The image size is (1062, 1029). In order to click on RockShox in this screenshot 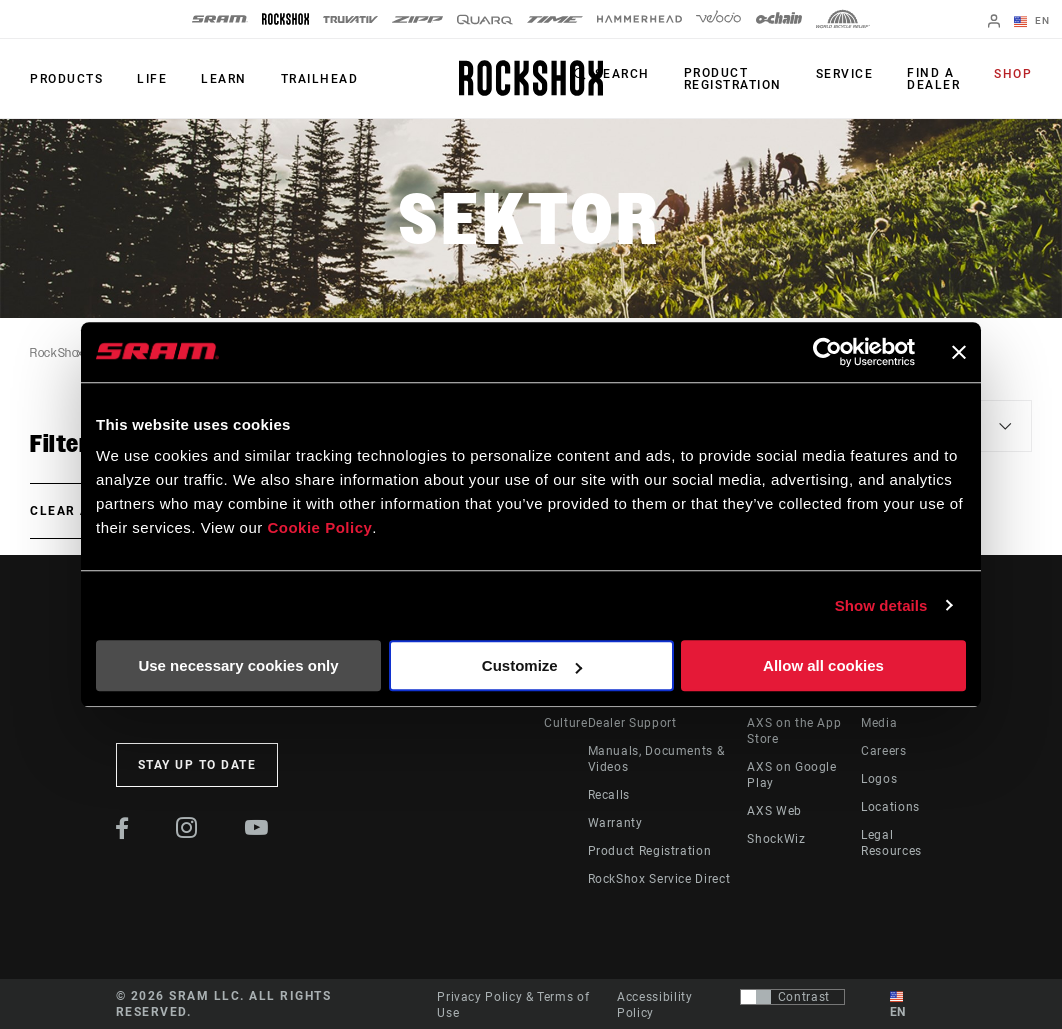, I will do `click(57, 353)`.